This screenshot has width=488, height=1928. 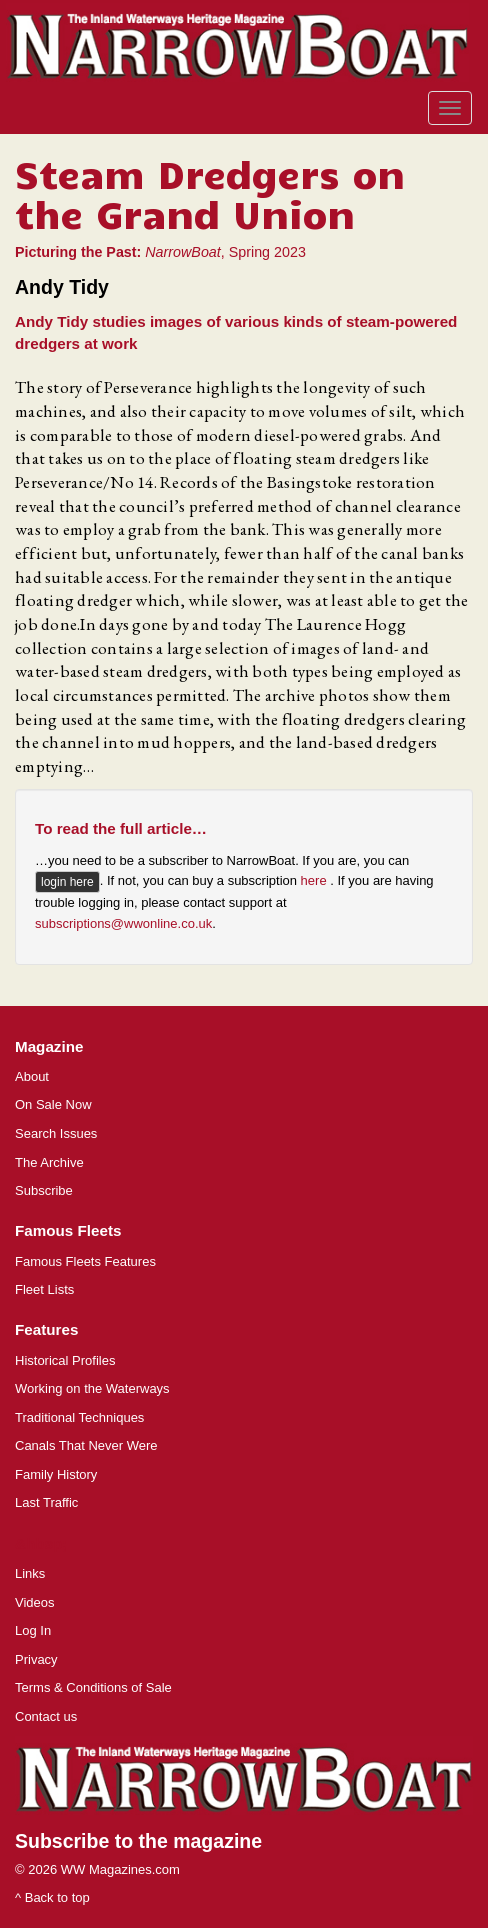 I want to click on Family History, so click(x=56, y=1474).